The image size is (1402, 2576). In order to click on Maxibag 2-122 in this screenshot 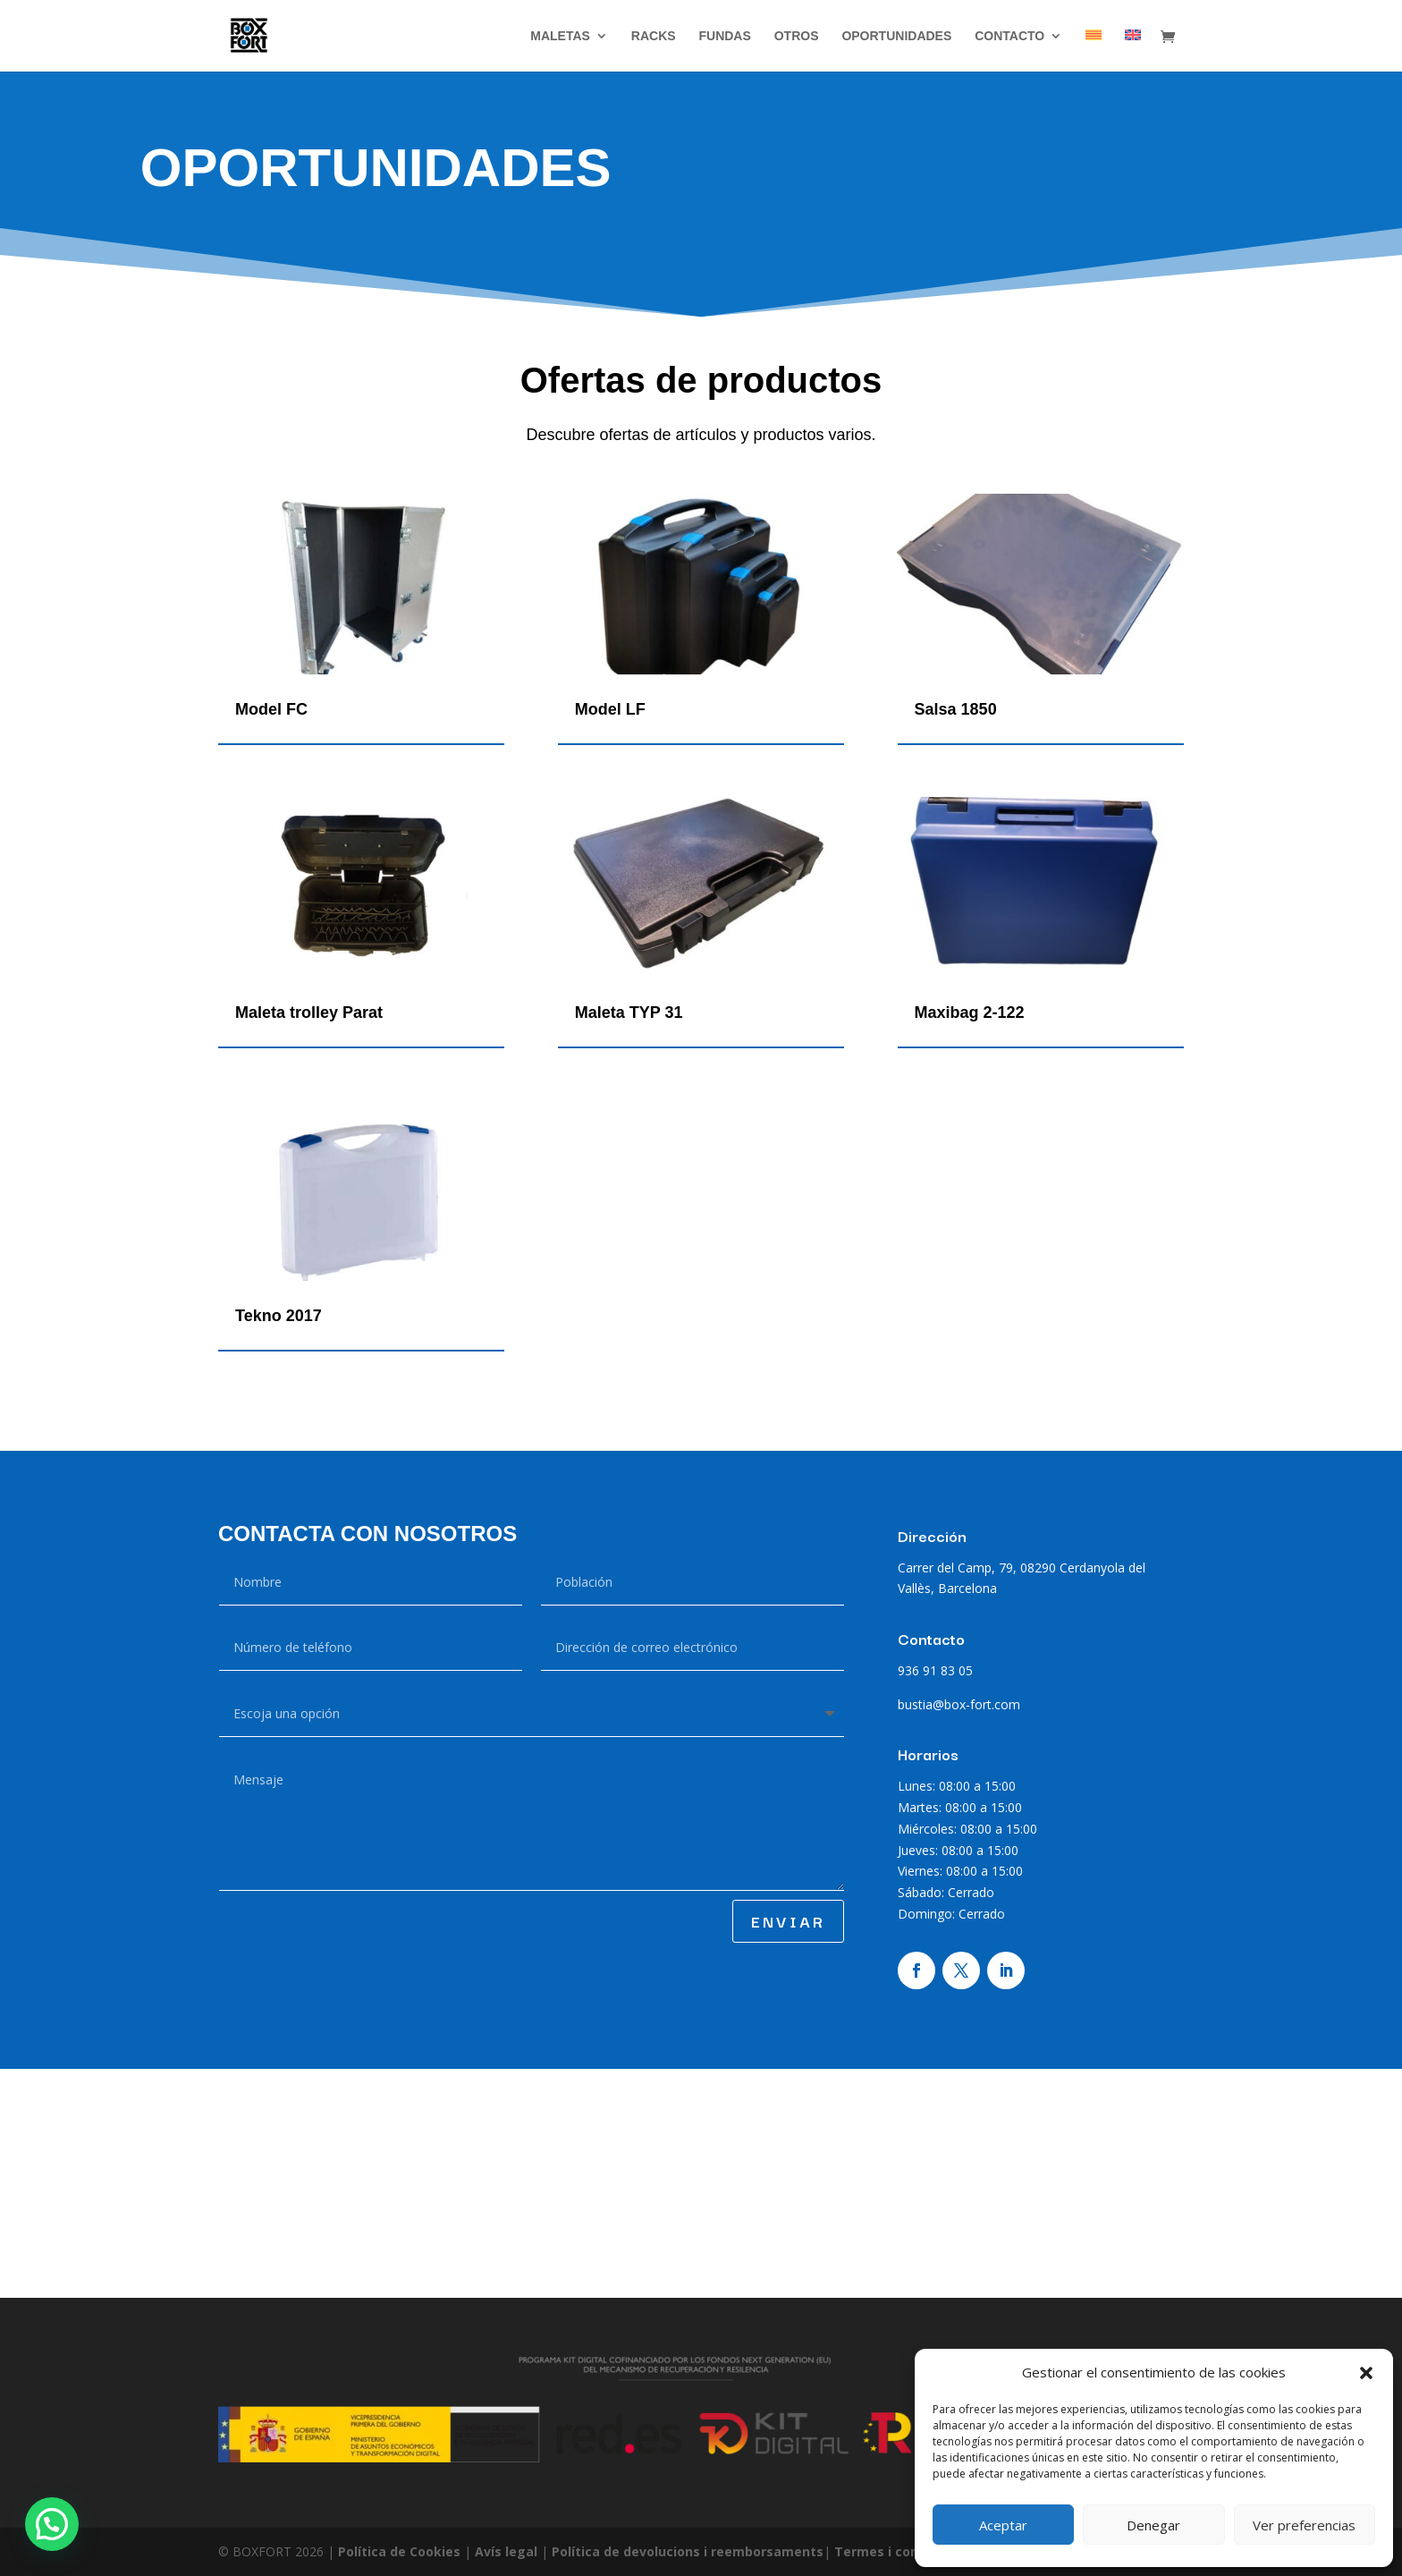, I will do `click(970, 1012)`.